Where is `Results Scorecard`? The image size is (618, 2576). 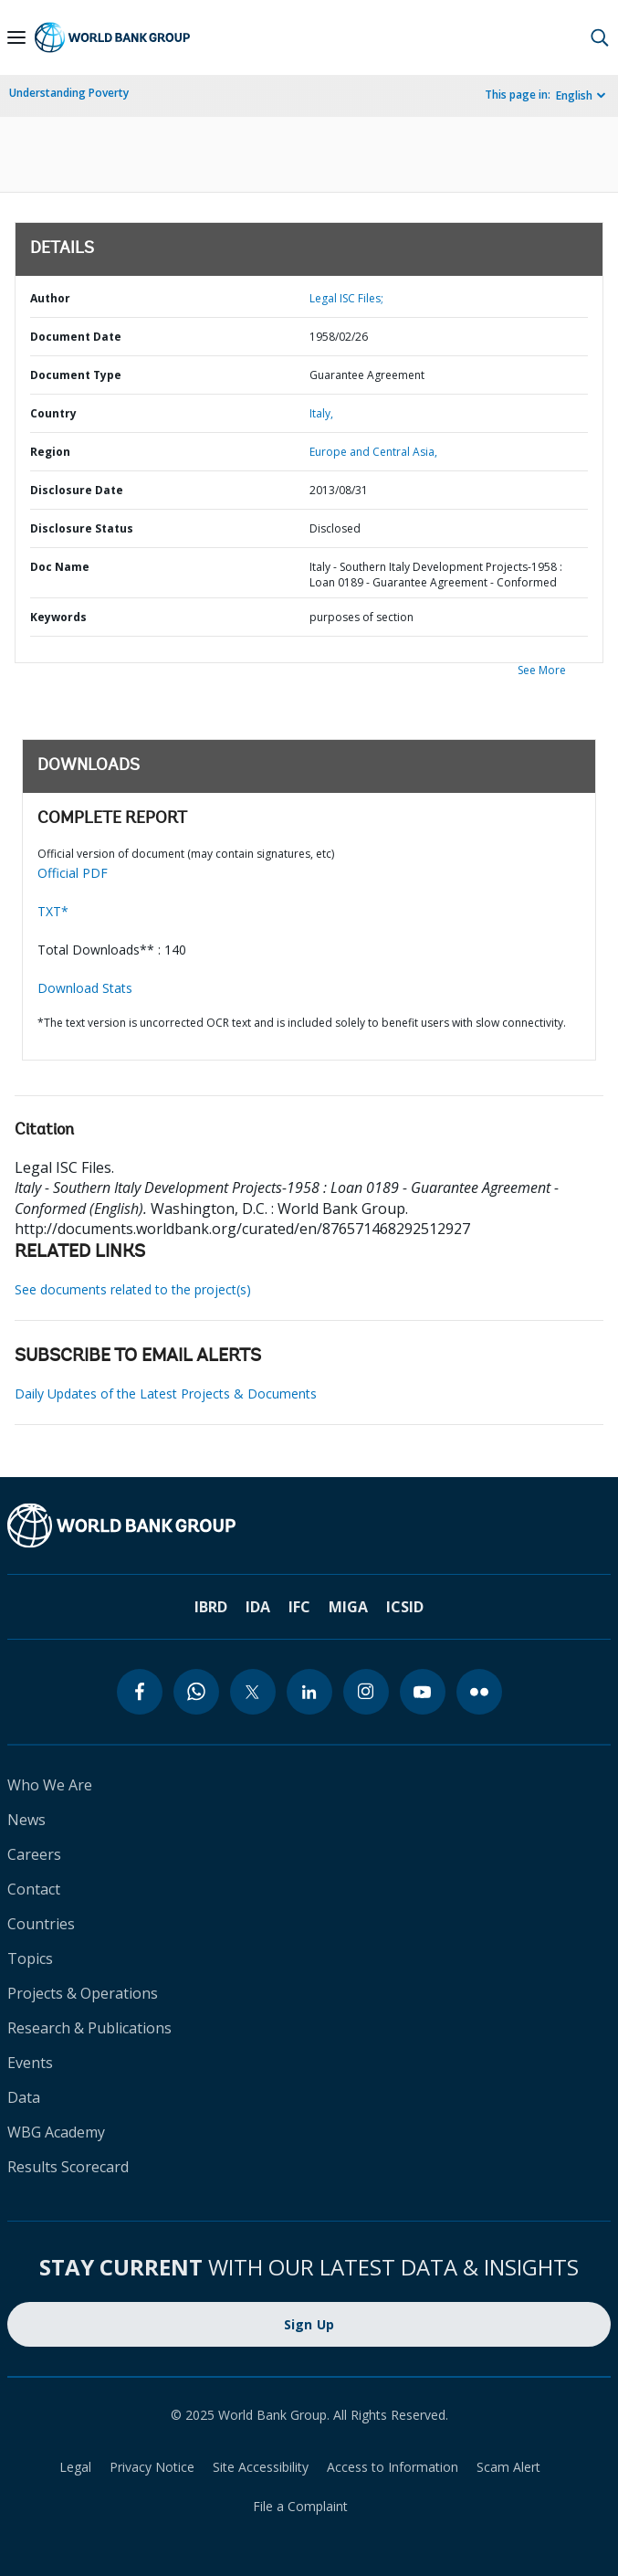
Results Scorecard is located at coordinates (68, 2167).